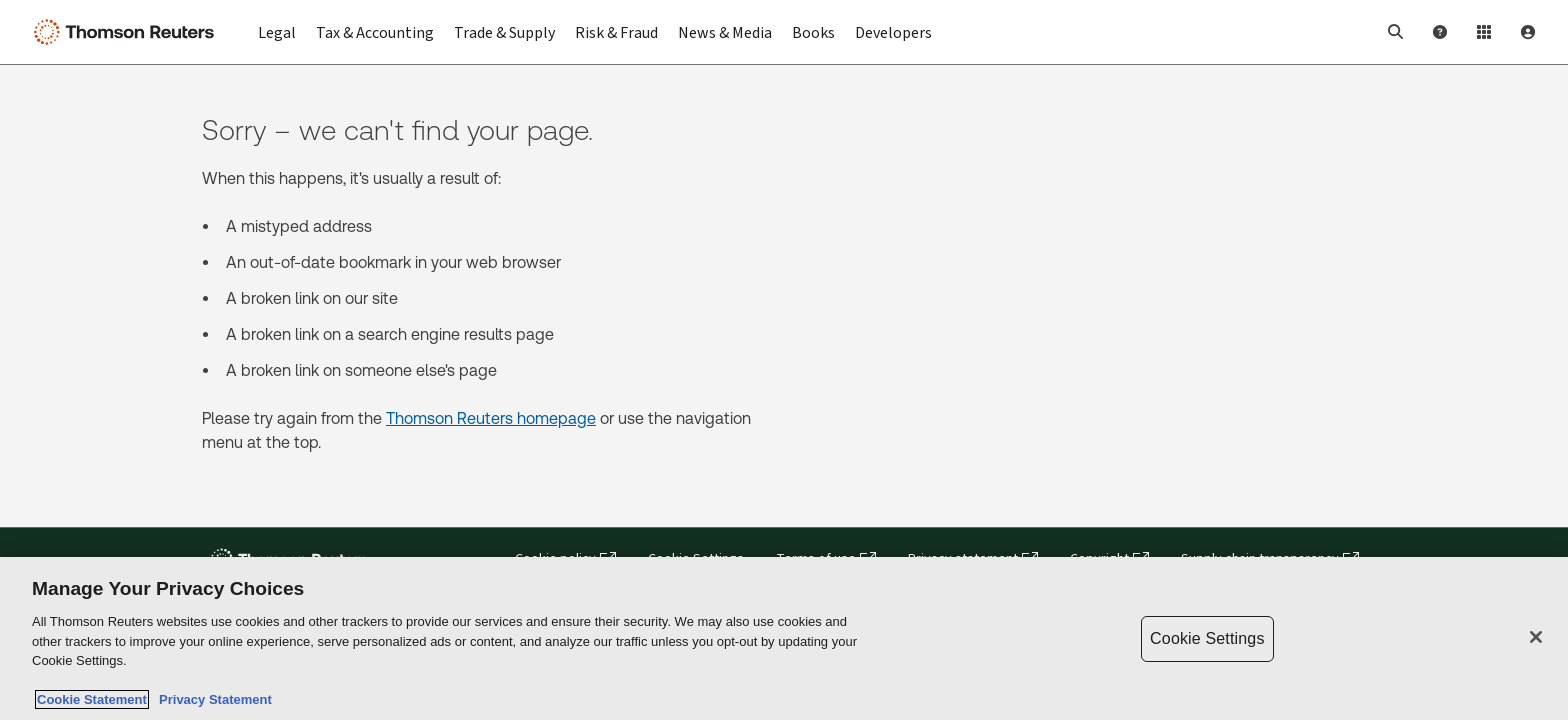 Image resolution: width=1568 pixels, height=720 pixels. I want to click on [Help and Support], so click(1440, 32).